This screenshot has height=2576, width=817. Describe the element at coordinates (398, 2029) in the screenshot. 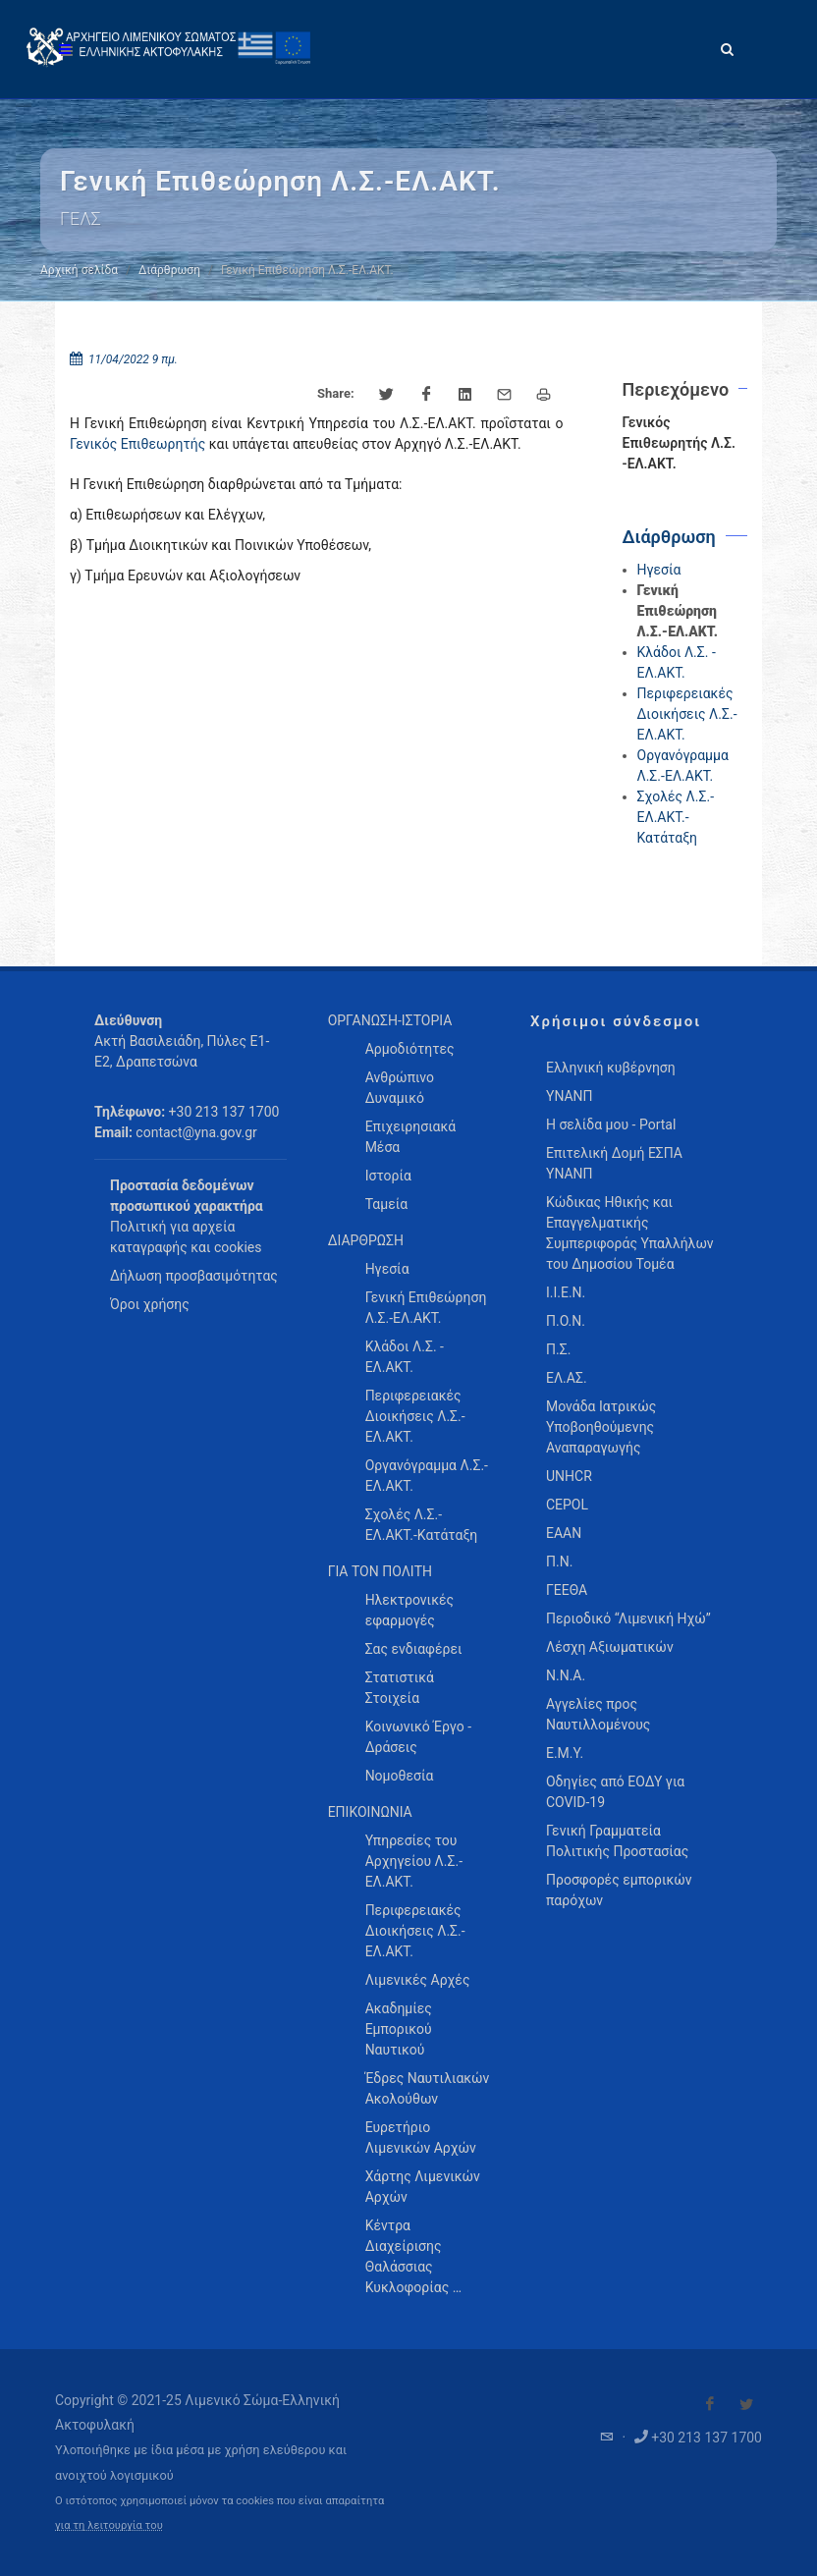

I see `Ακαδημίες Εμπορικού Ναυτικού [menuitem]` at that location.